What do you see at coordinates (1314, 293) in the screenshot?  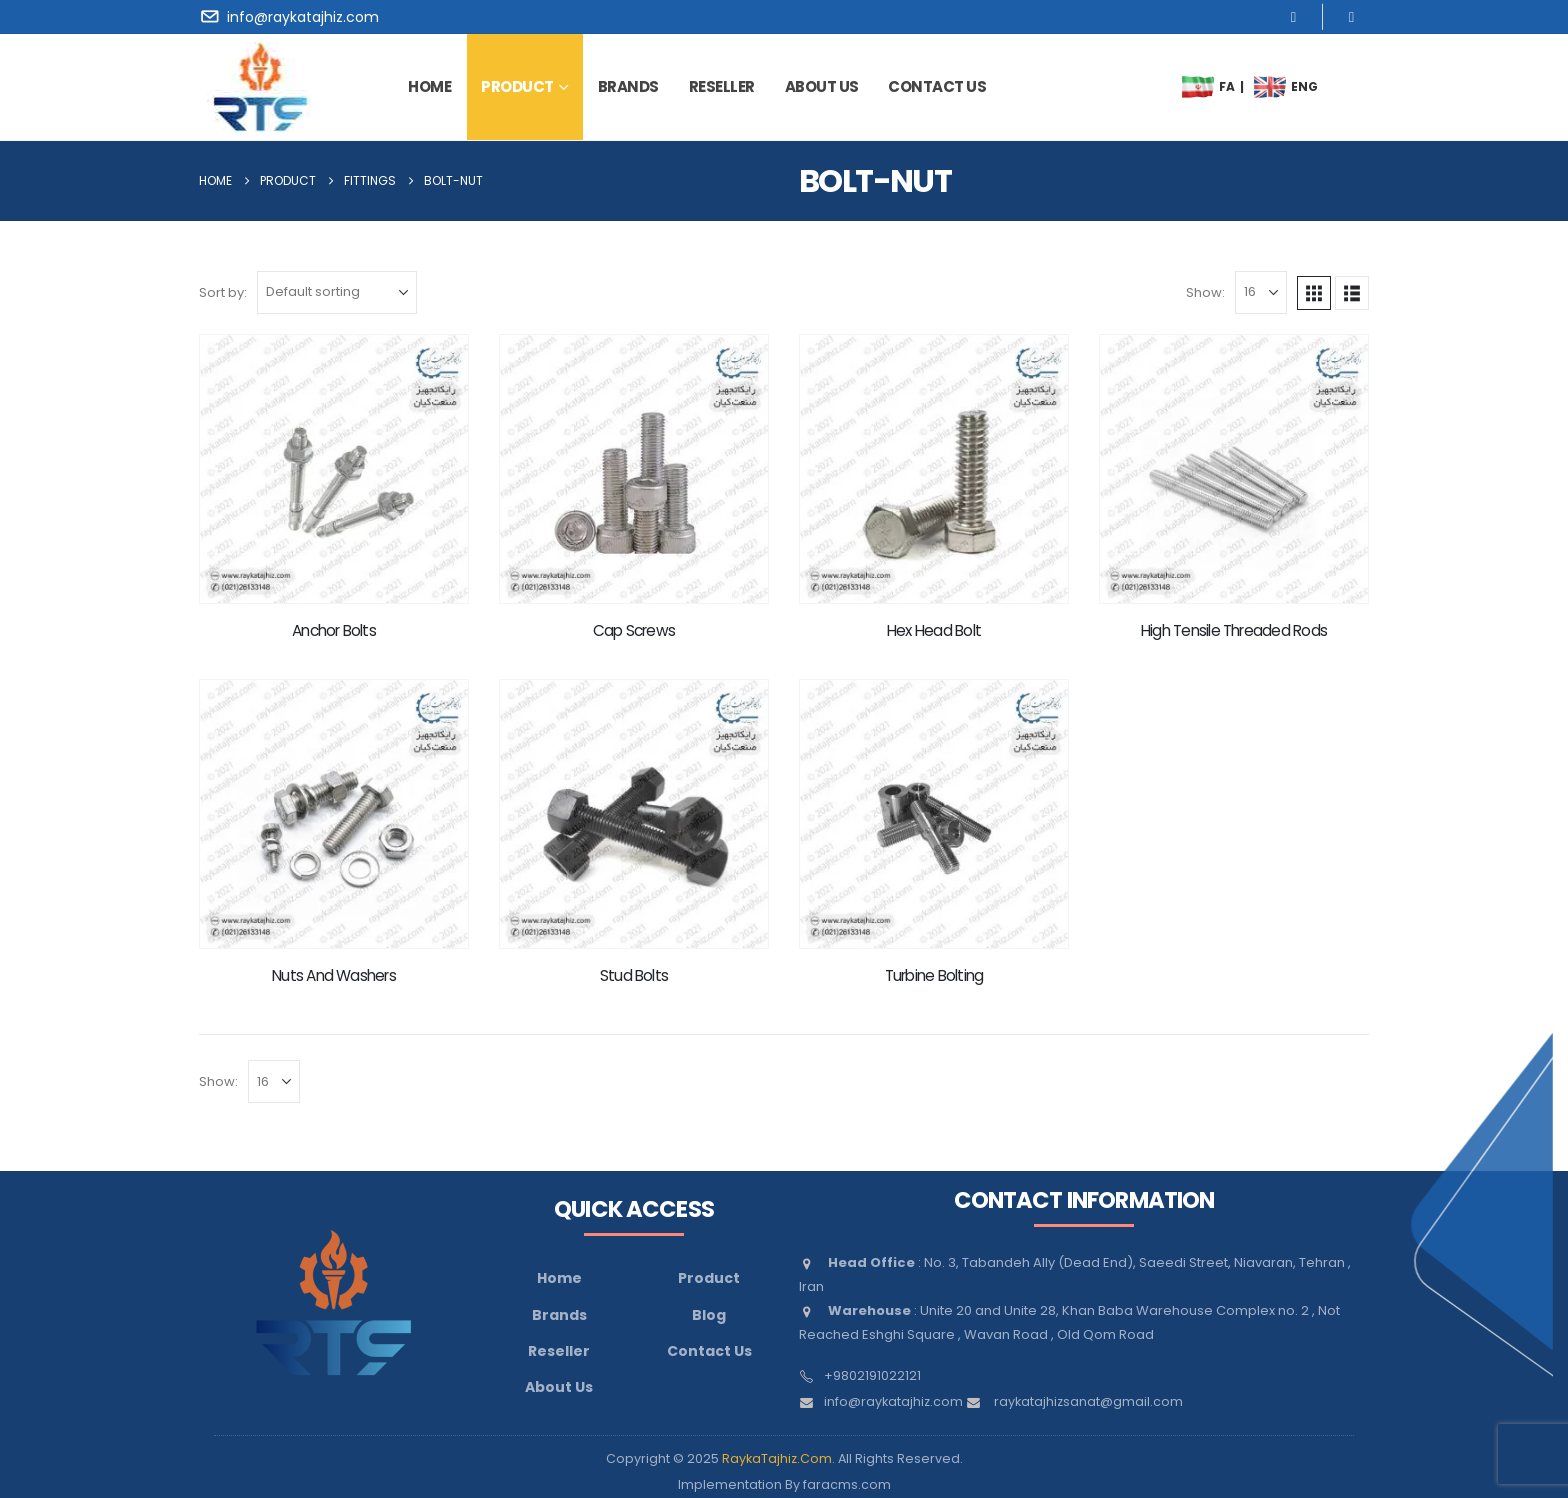 I see `[button]` at bounding box center [1314, 293].